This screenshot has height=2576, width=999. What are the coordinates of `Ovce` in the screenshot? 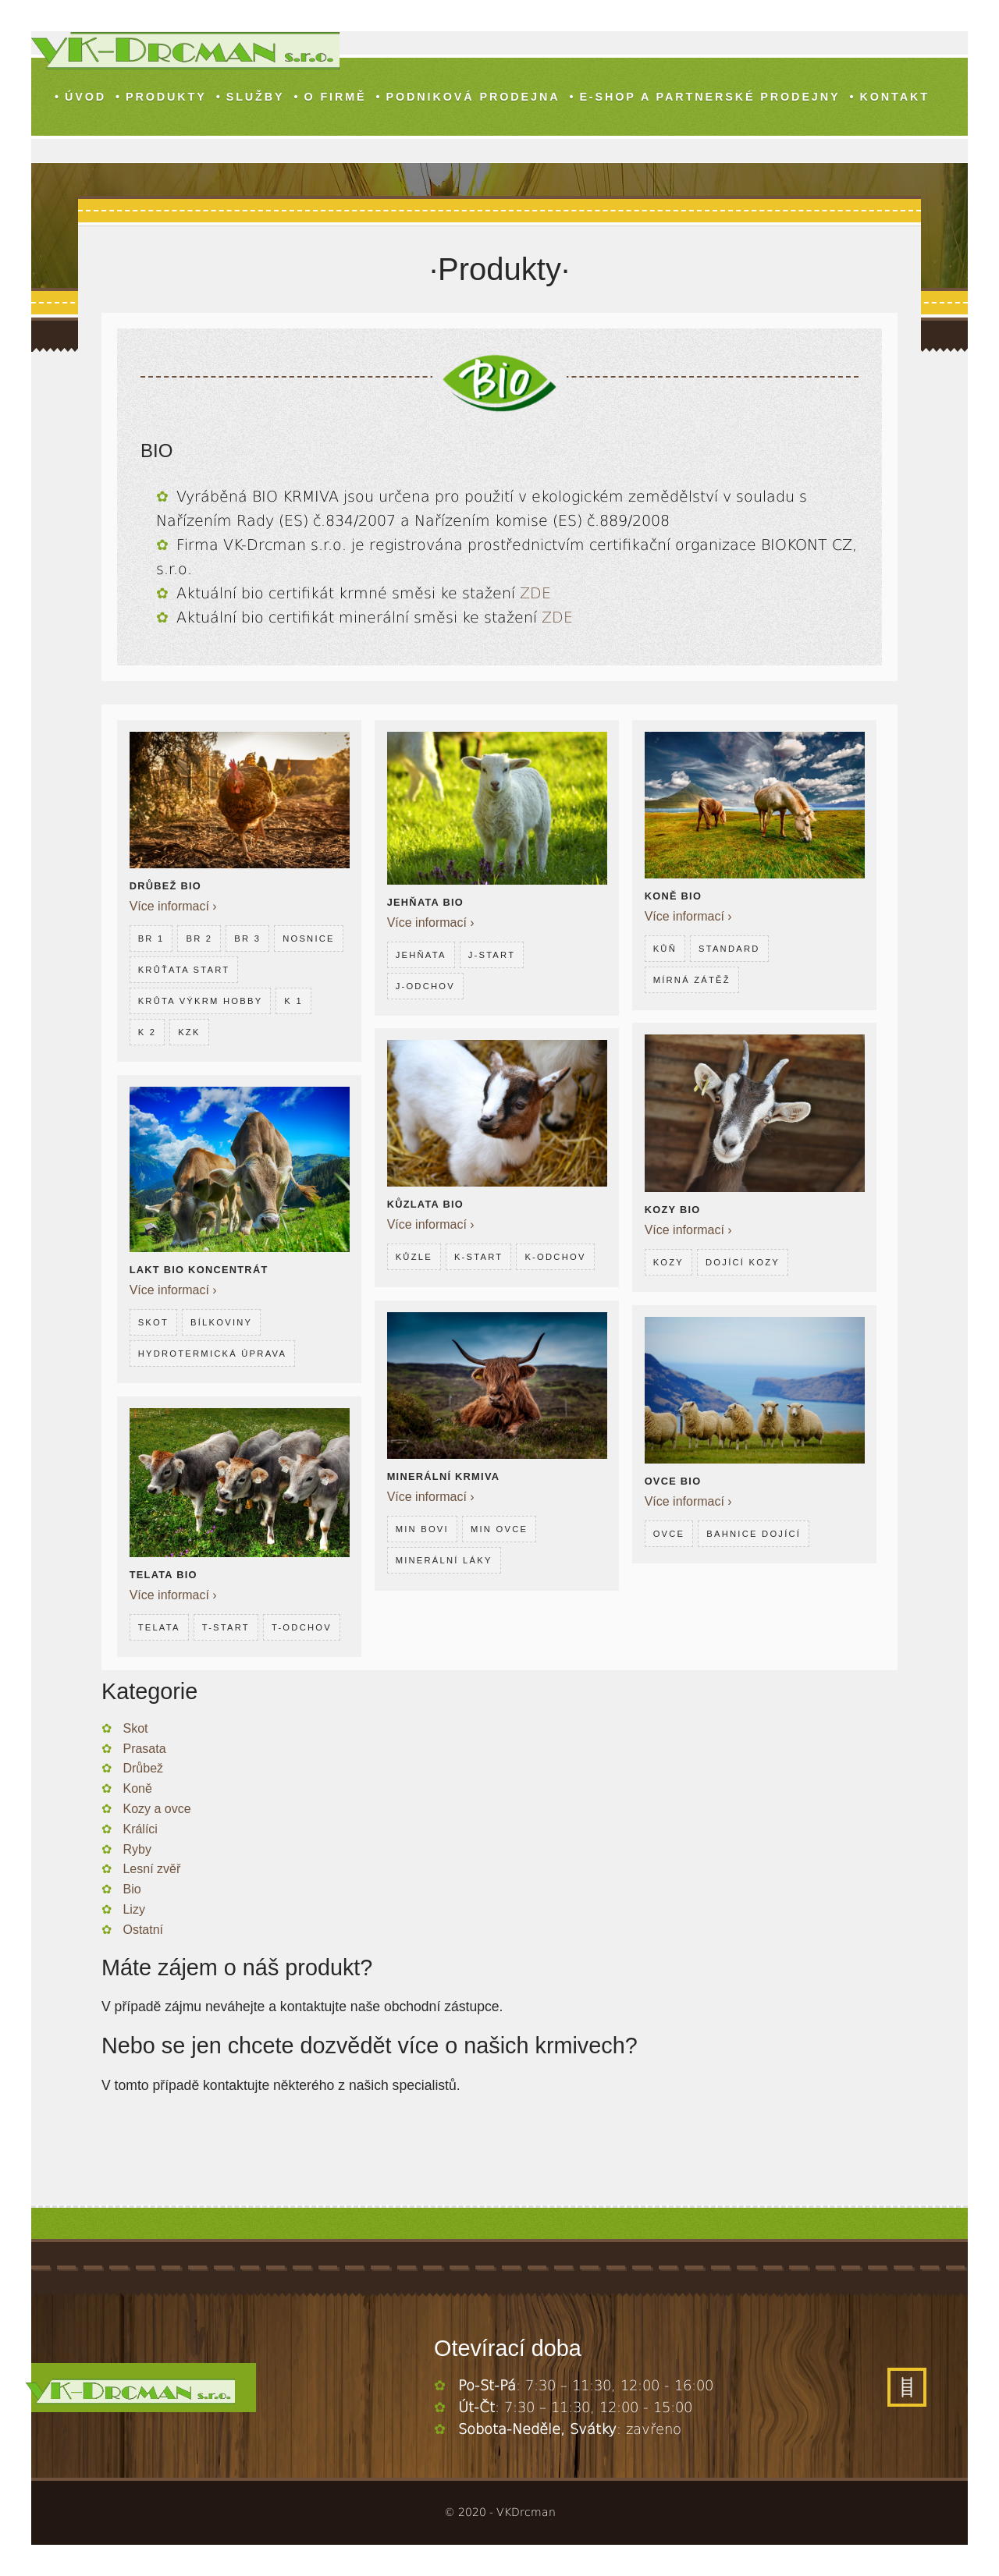 It's located at (669, 1531).